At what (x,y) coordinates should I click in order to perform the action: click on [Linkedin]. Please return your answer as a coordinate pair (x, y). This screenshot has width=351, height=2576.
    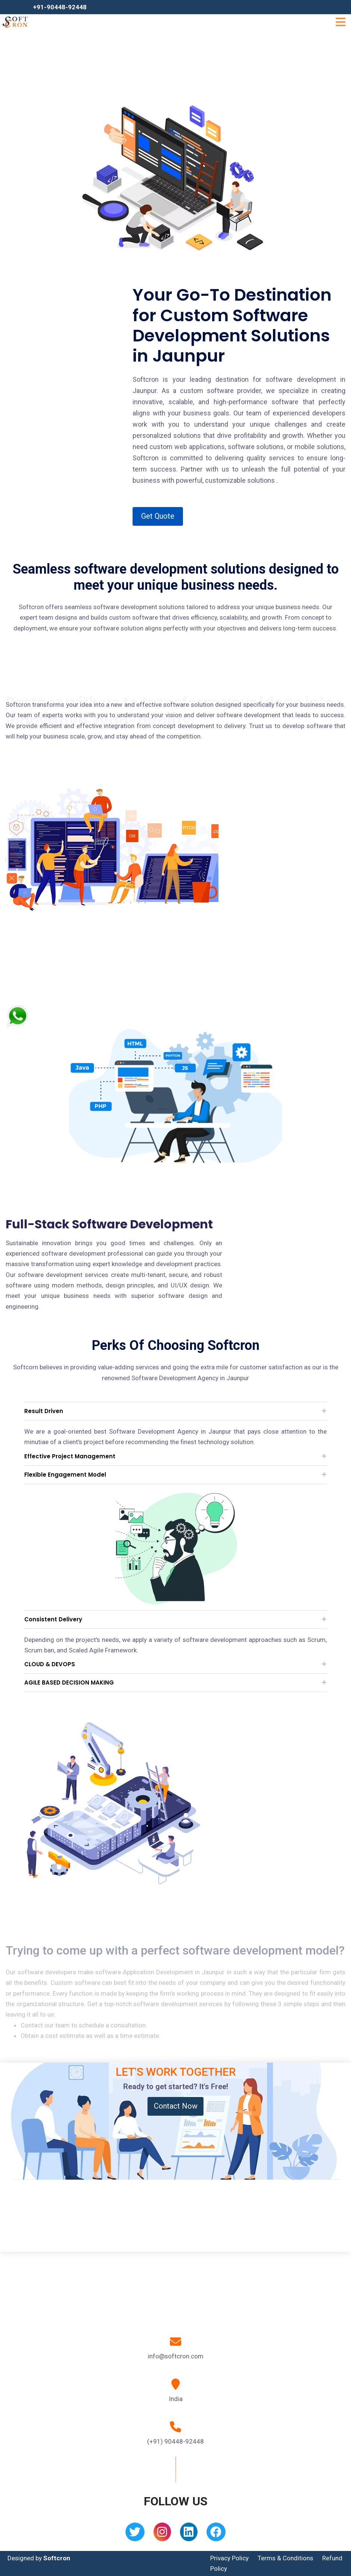
    Looking at the image, I should click on (189, 2534).